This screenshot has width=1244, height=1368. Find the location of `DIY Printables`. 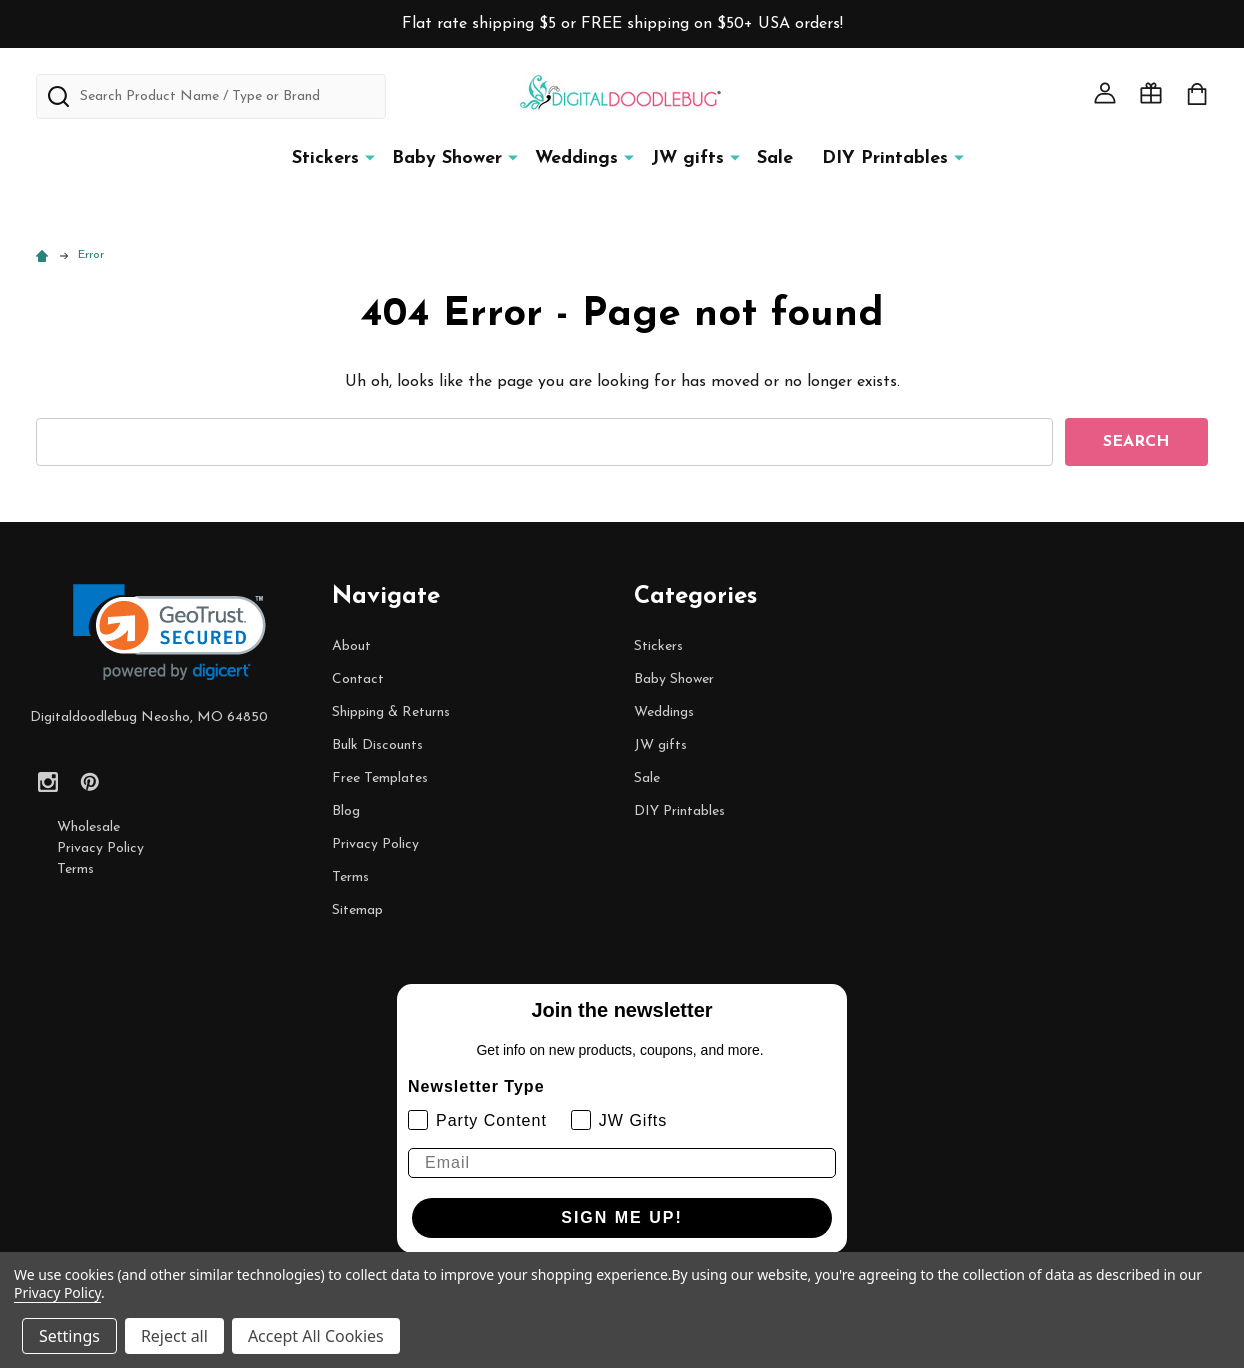

DIY Printables is located at coordinates (885, 158).